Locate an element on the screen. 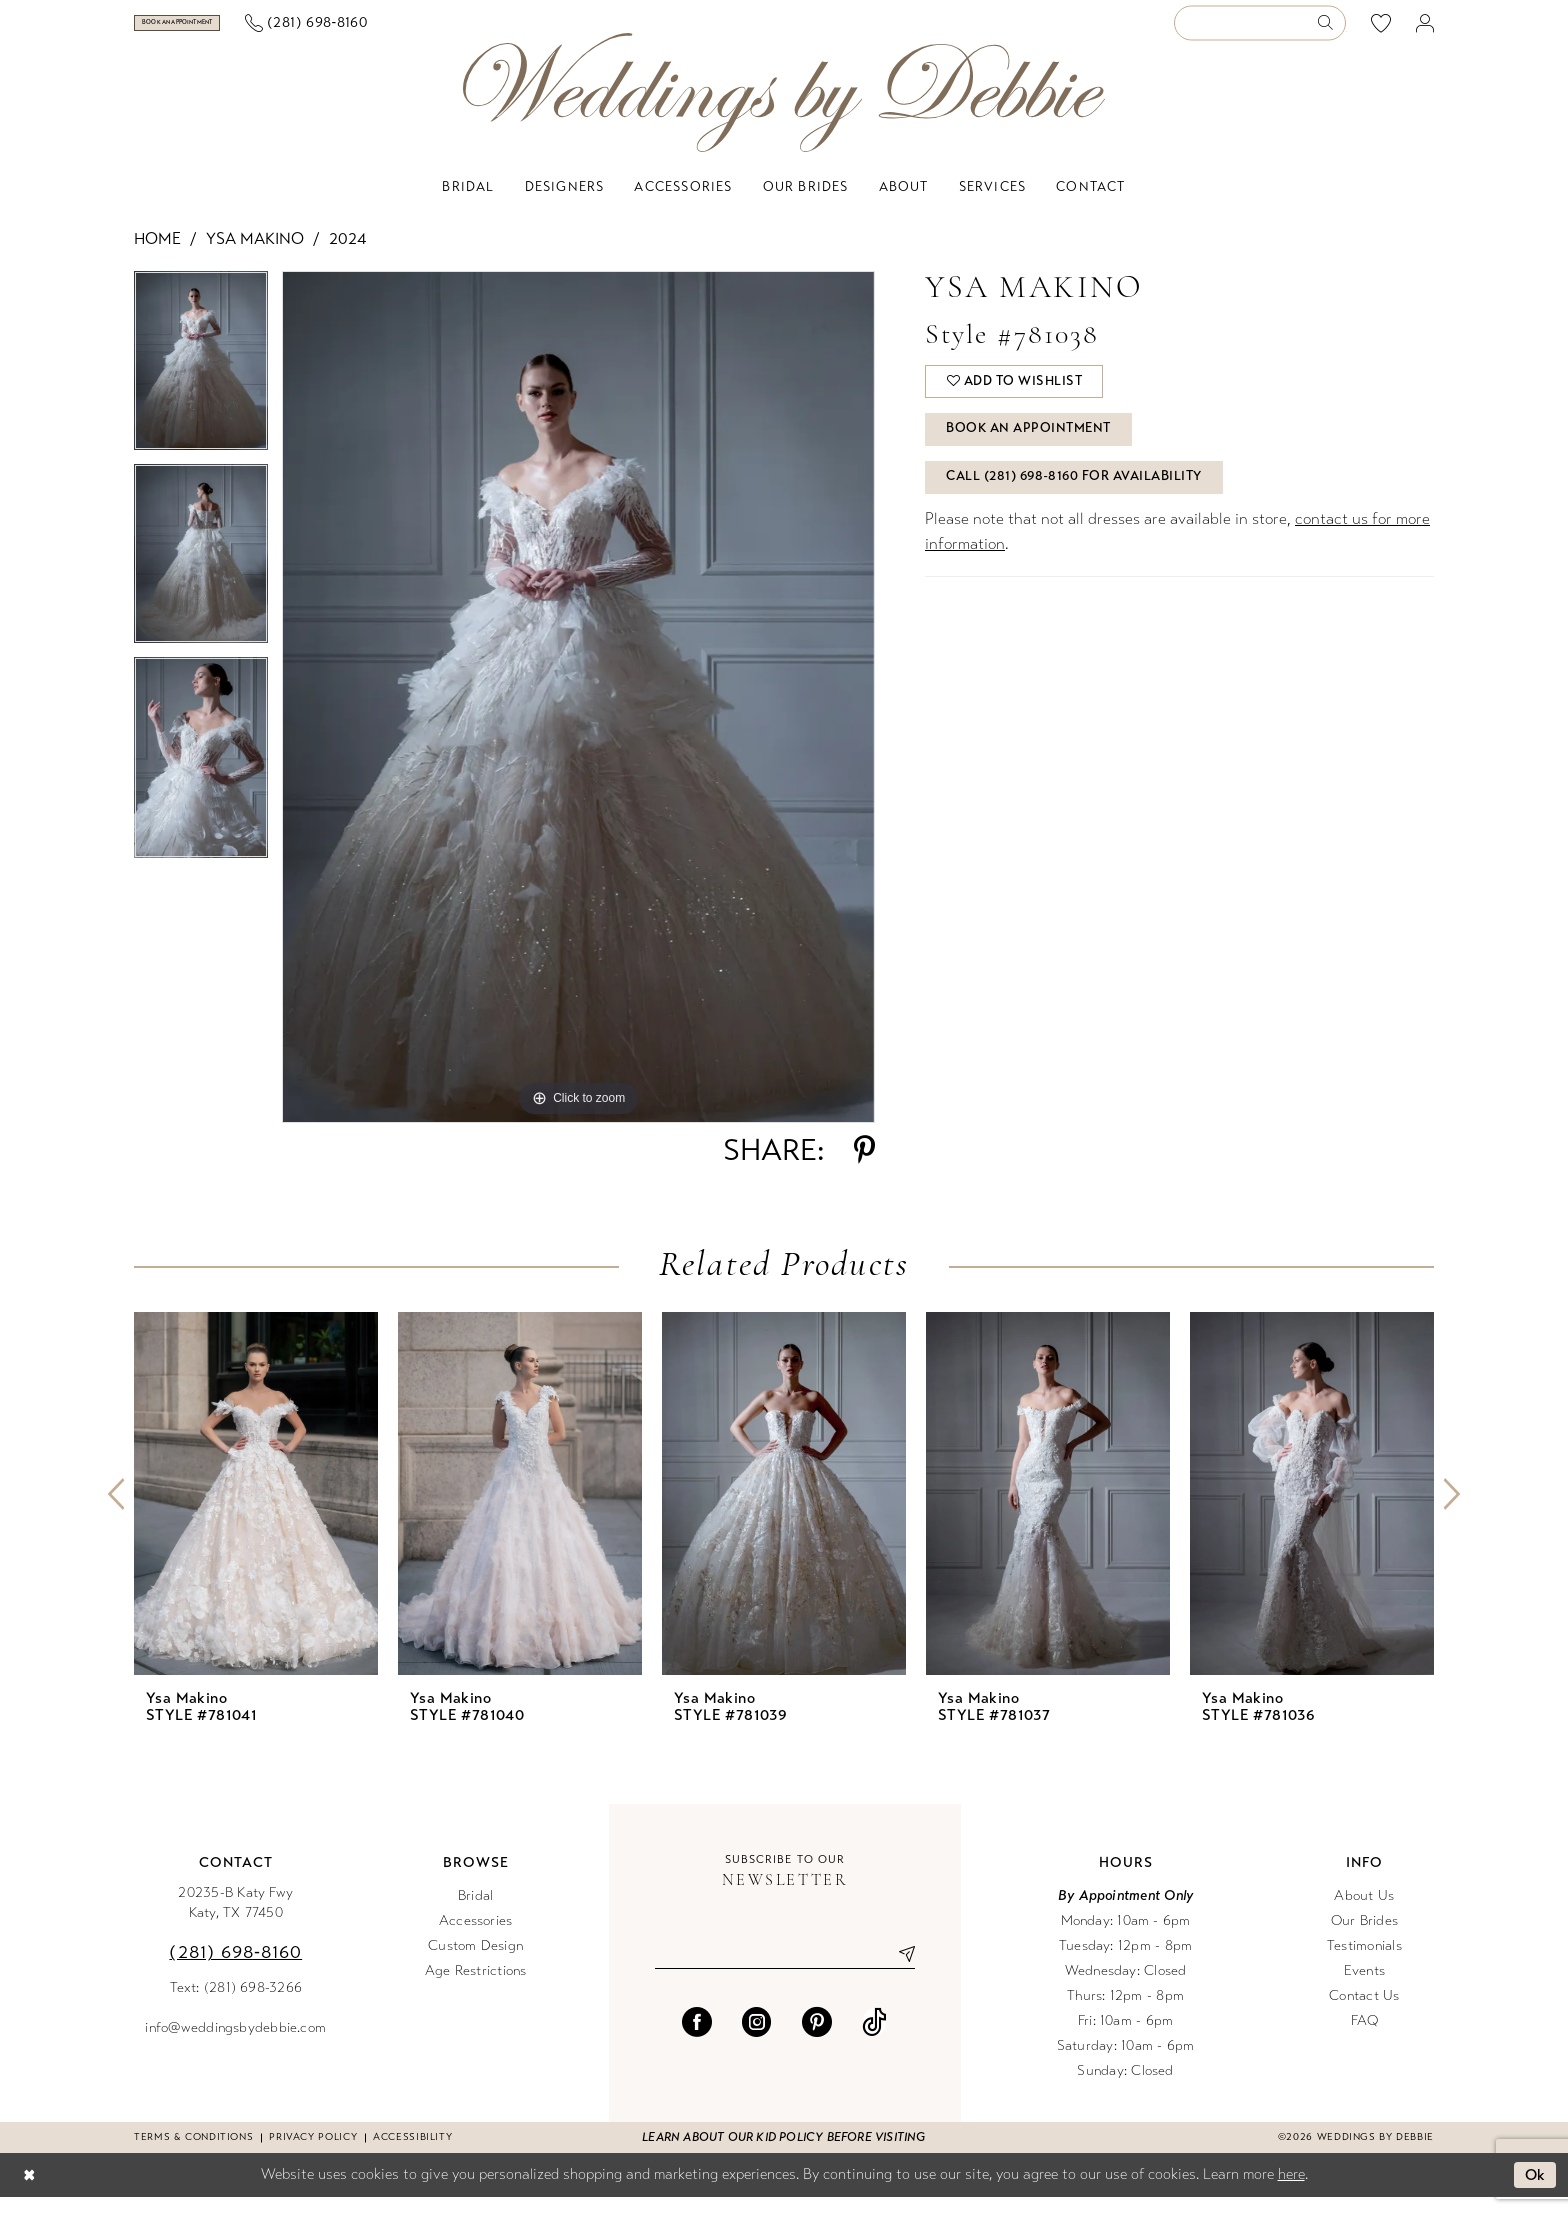 The width and height of the screenshot is (1568, 2213). [Enter email] is located at coordinates (785, 1970).